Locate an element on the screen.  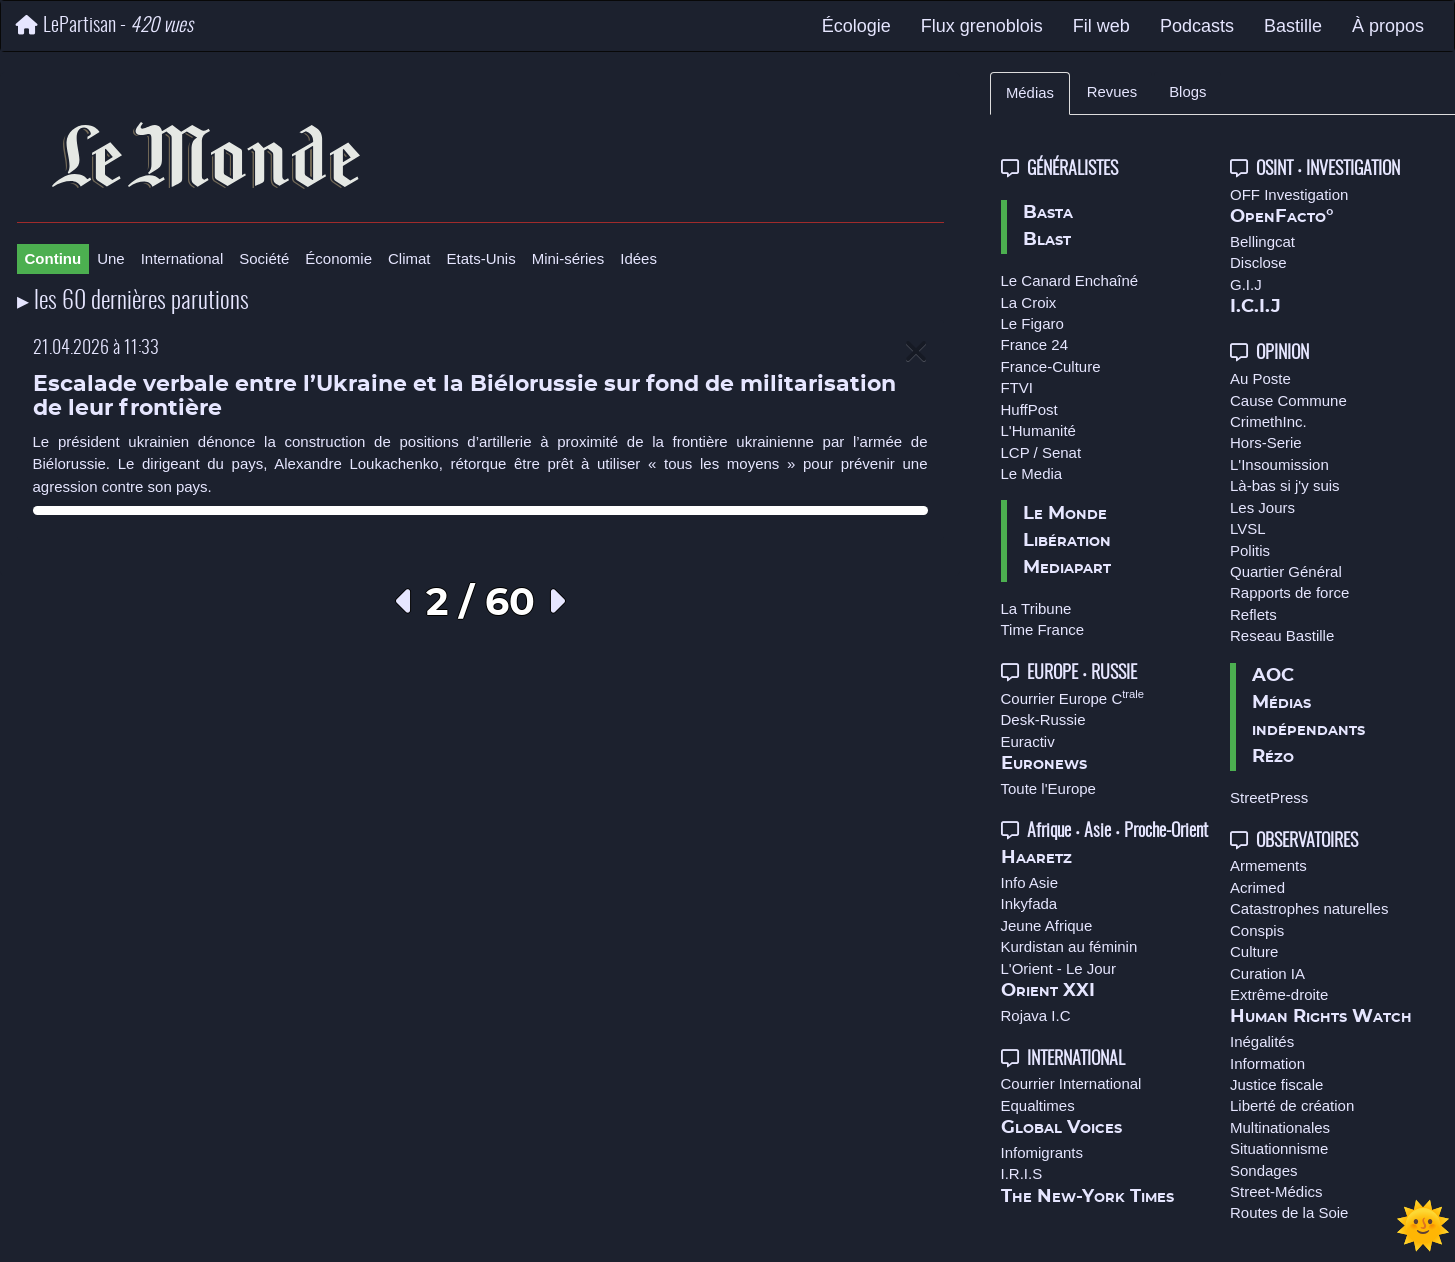
Haaretz is located at coordinates (1036, 858).